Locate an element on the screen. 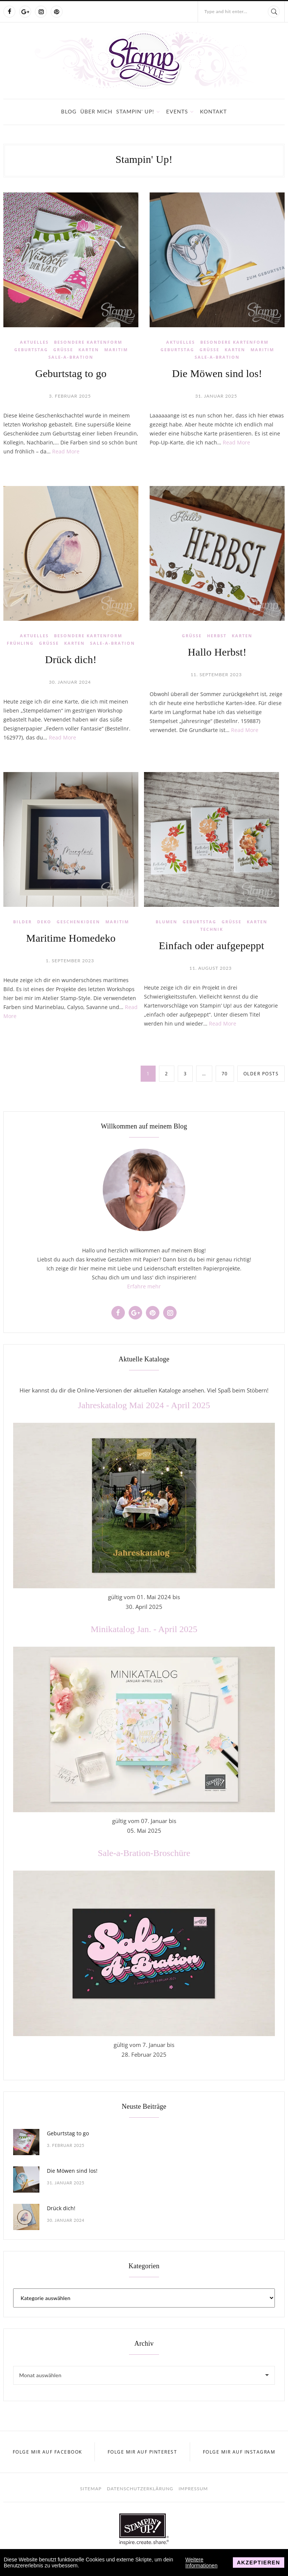  Datenschutzerklärung is located at coordinates (140, 2488).